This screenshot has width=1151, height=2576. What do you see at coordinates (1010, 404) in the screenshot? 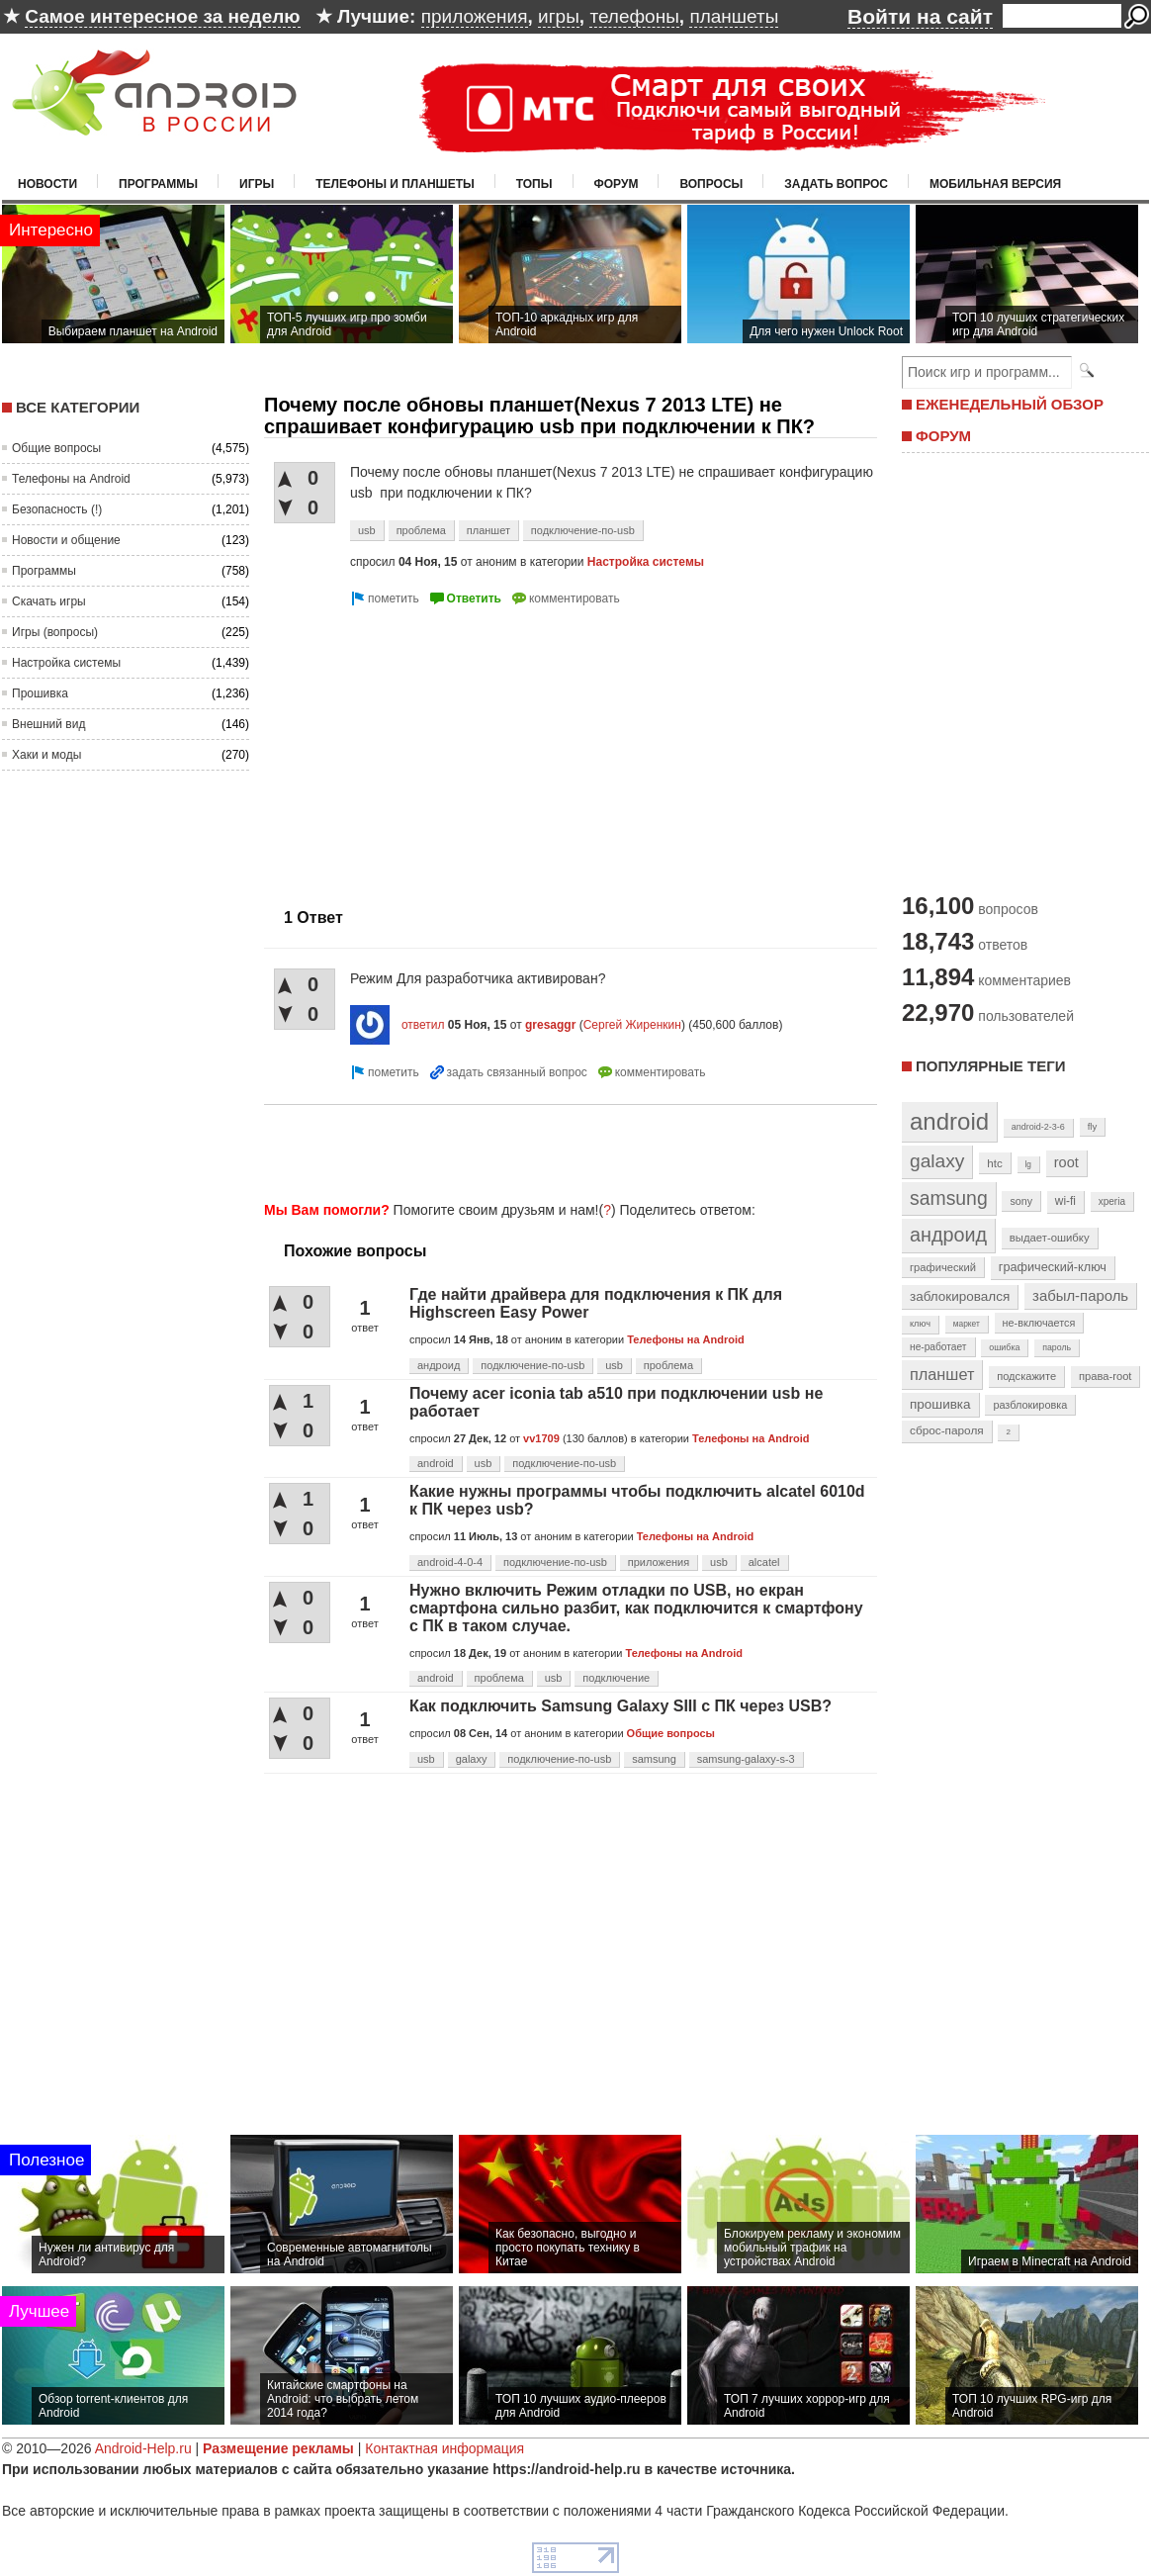
I see `ЕЖЕНЕДЕЛЬНЫЙ ОБЗОР` at bounding box center [1010, 404].